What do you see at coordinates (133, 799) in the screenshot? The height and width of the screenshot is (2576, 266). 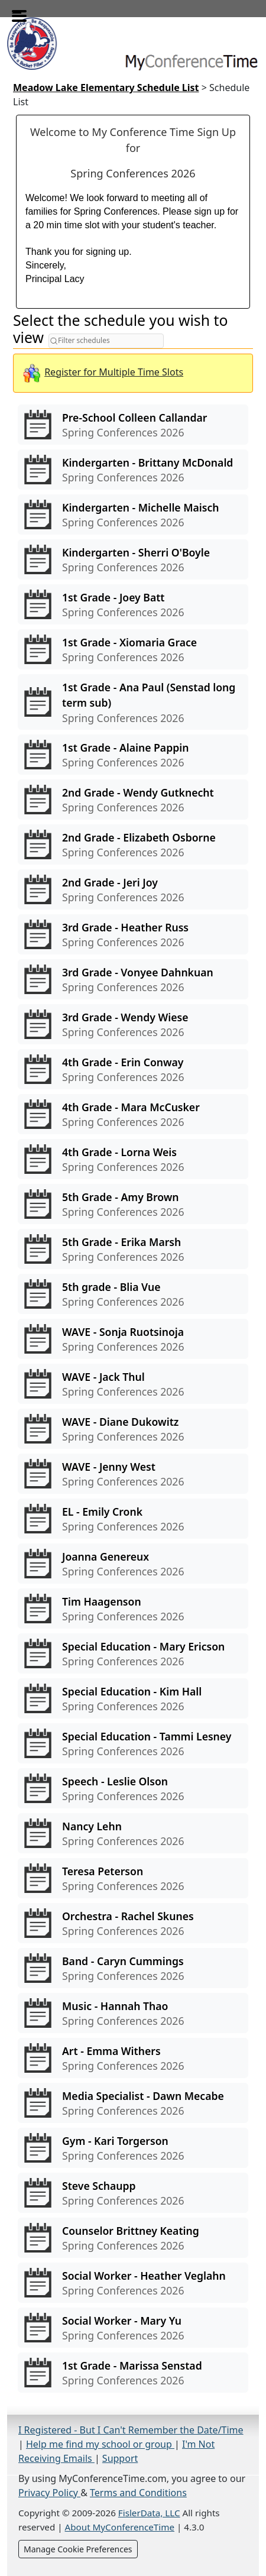 I see `[View conferences for 2nd Grade - Wendy Gutknecht]` at bounding box center [133, 799].